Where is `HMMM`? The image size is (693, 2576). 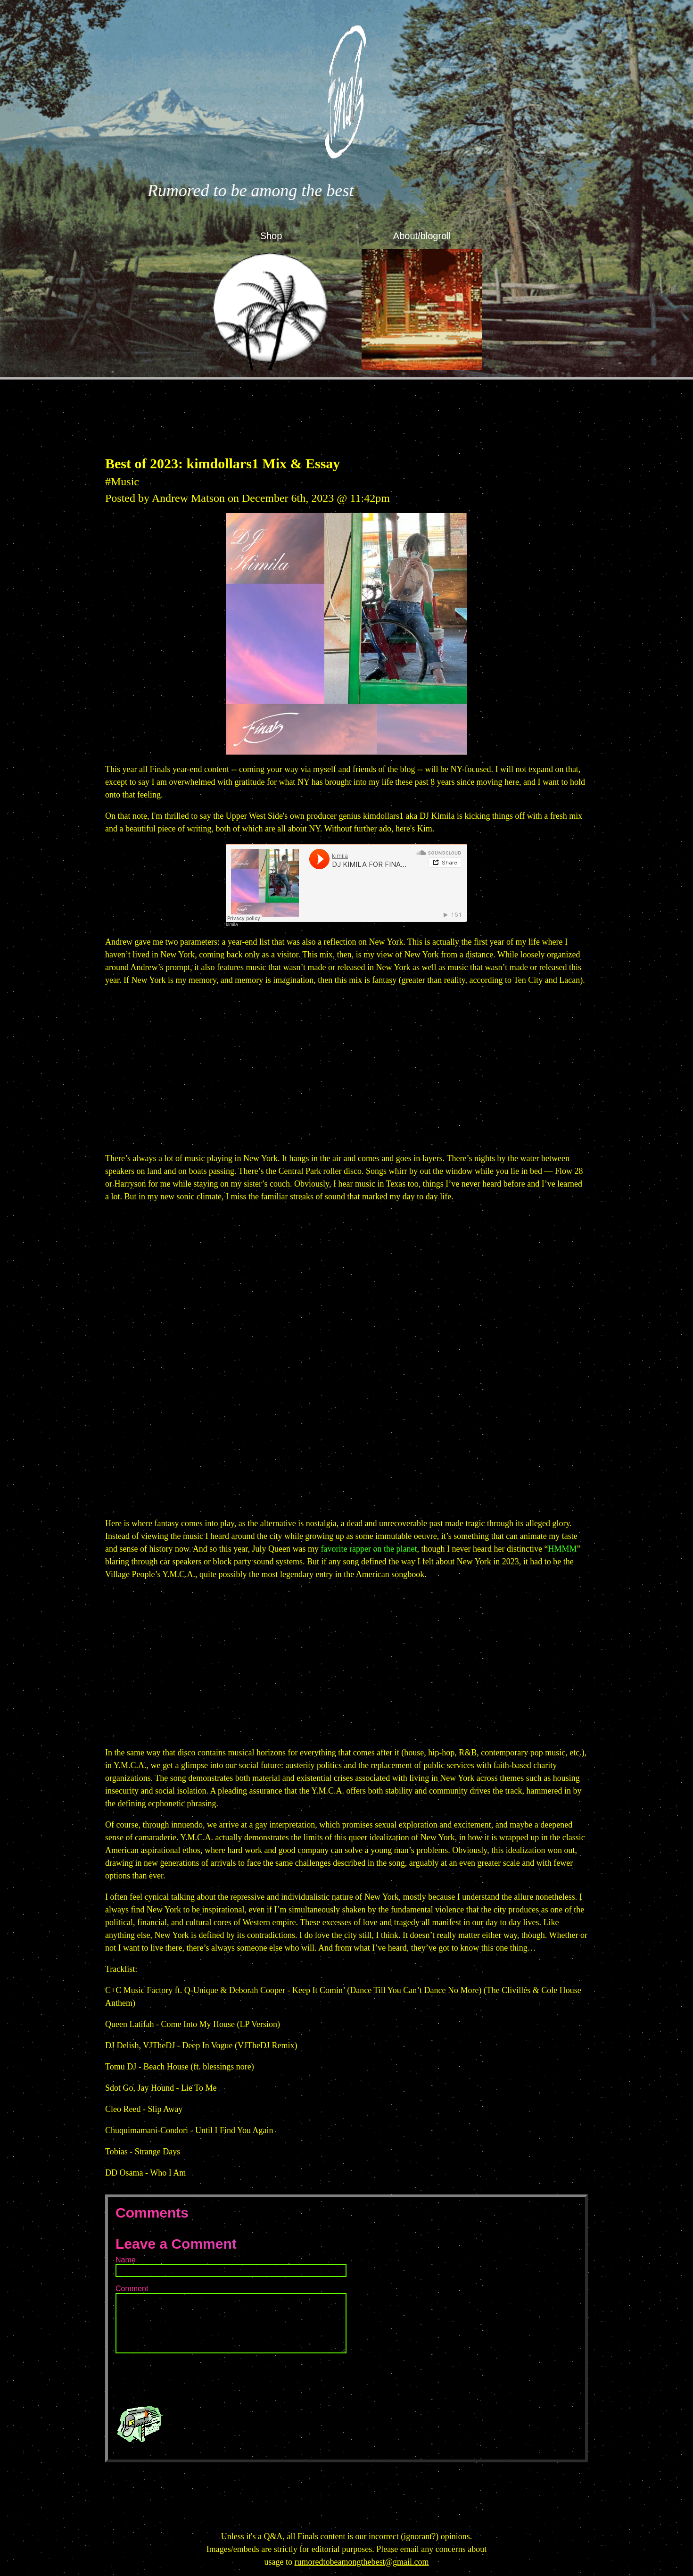
HMMM is located at coordinates (562, 1549).